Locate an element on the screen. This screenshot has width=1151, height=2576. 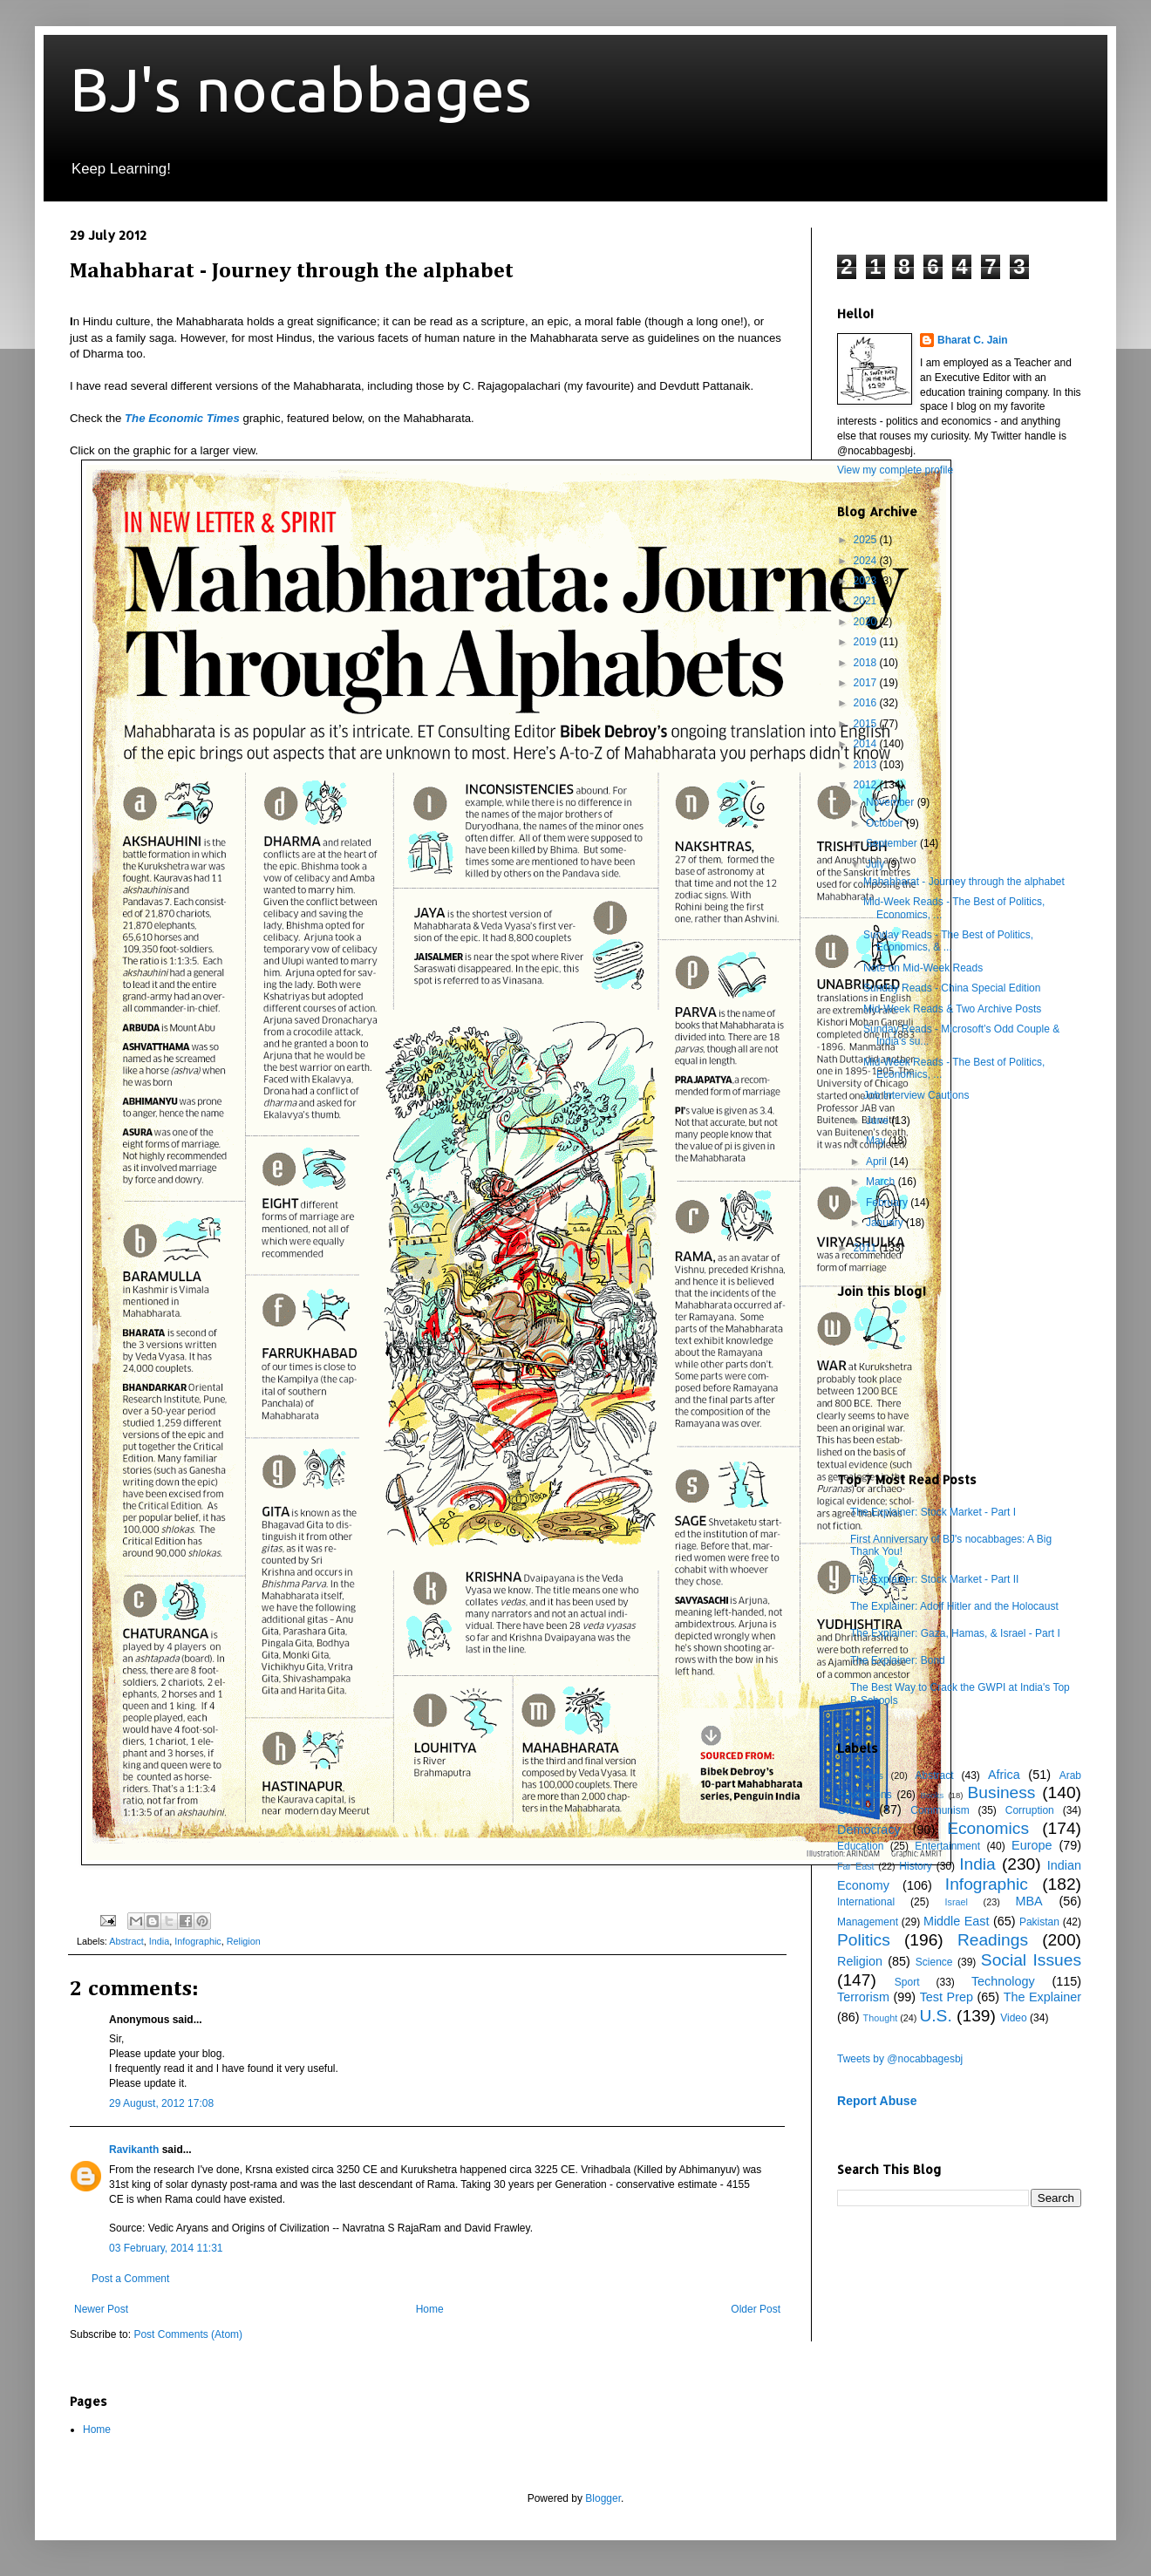
2020 is located at coordinates (867, 622).